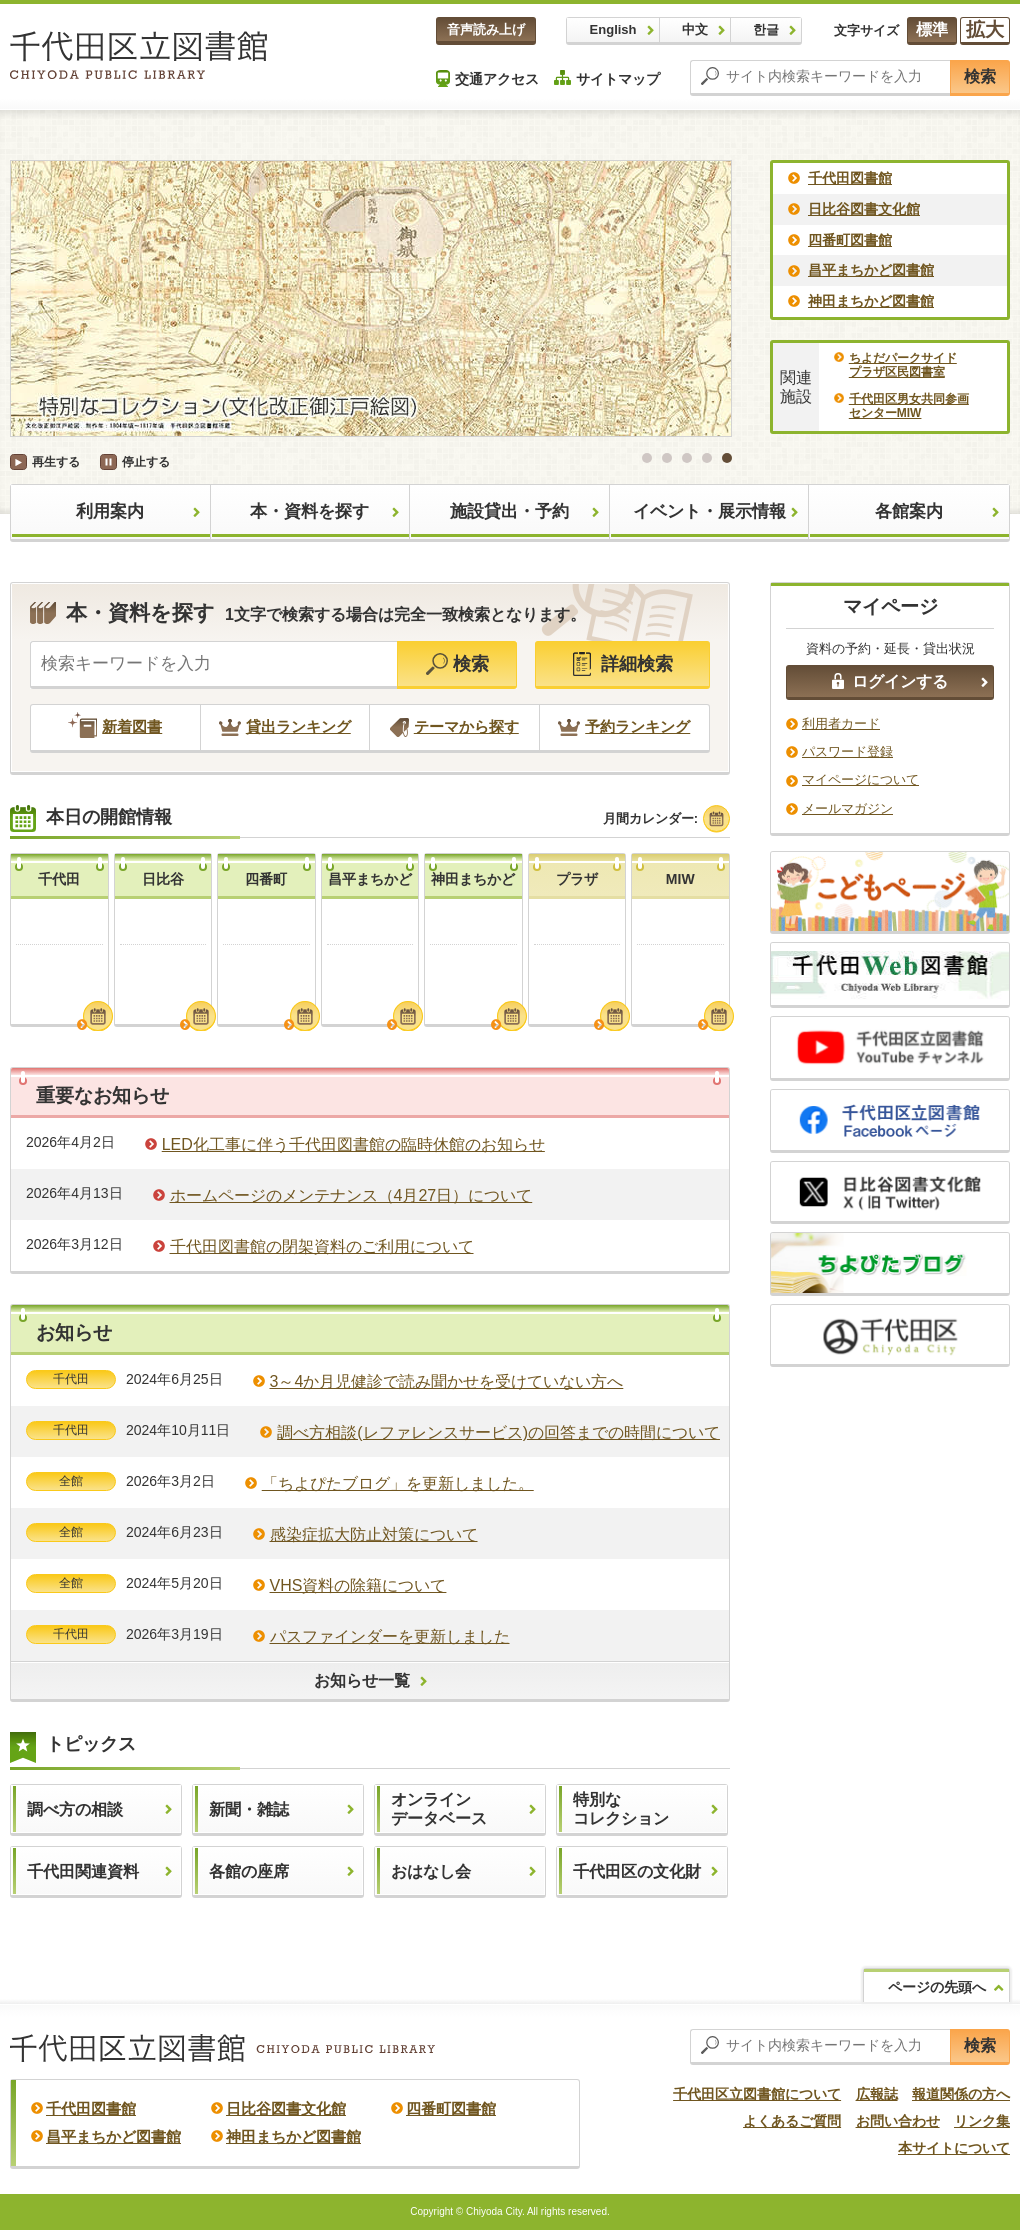 This screenshot has width=1020, height=2230. What do you see at coordinates (398, 1483) in the screenshot?
I see `「ちよぴたブログ」を更新しました。` at bounding box center [398, 1483].